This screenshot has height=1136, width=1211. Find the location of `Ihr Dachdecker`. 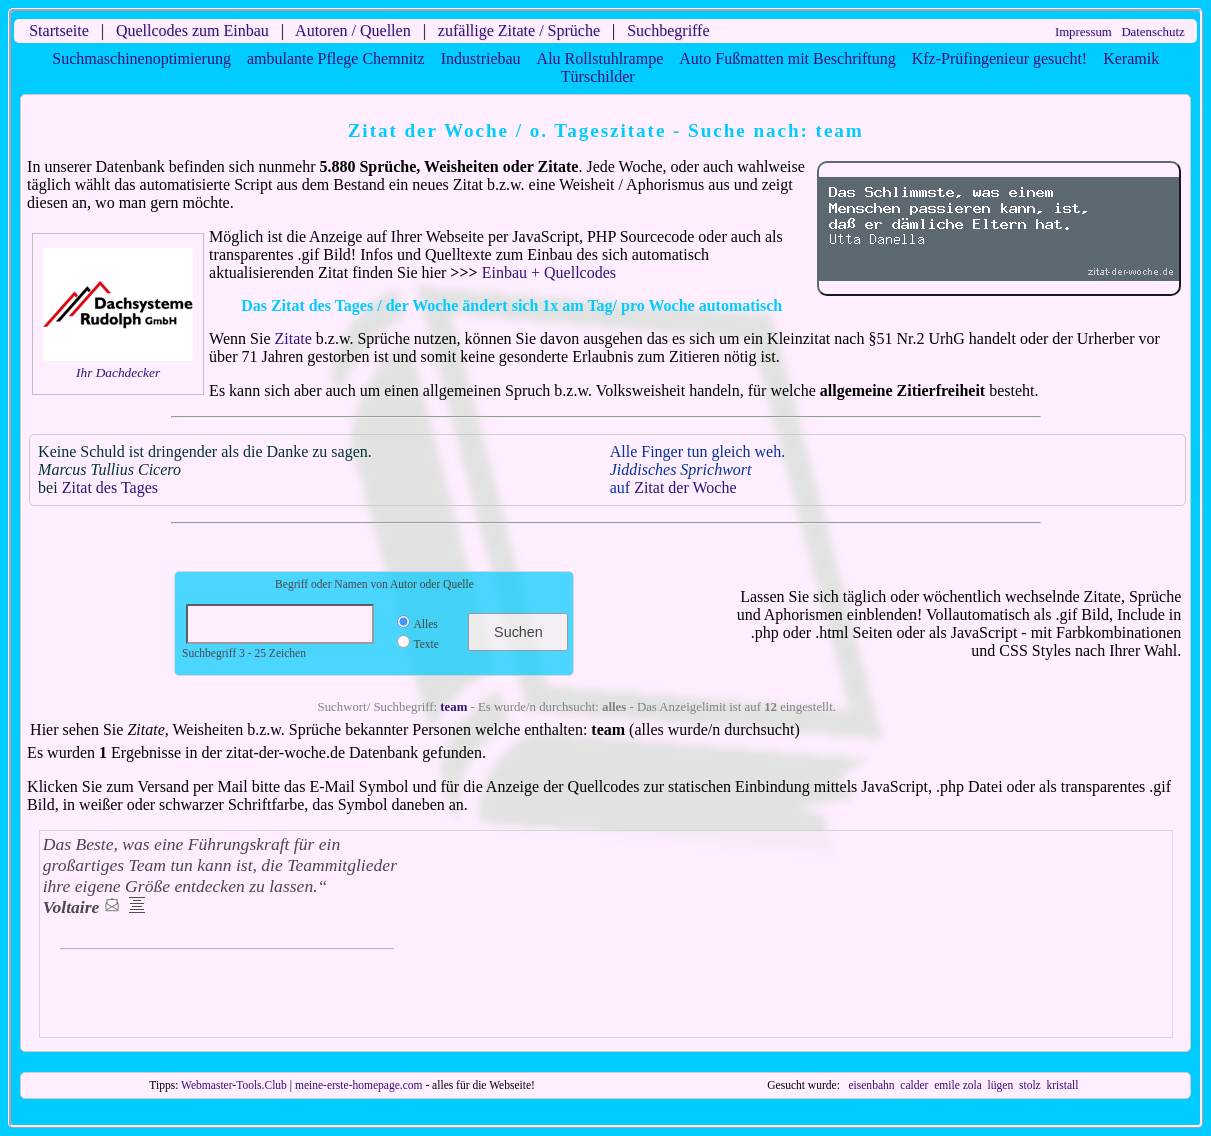

Ihr Dachdecker is located at coordinates (118, 372).